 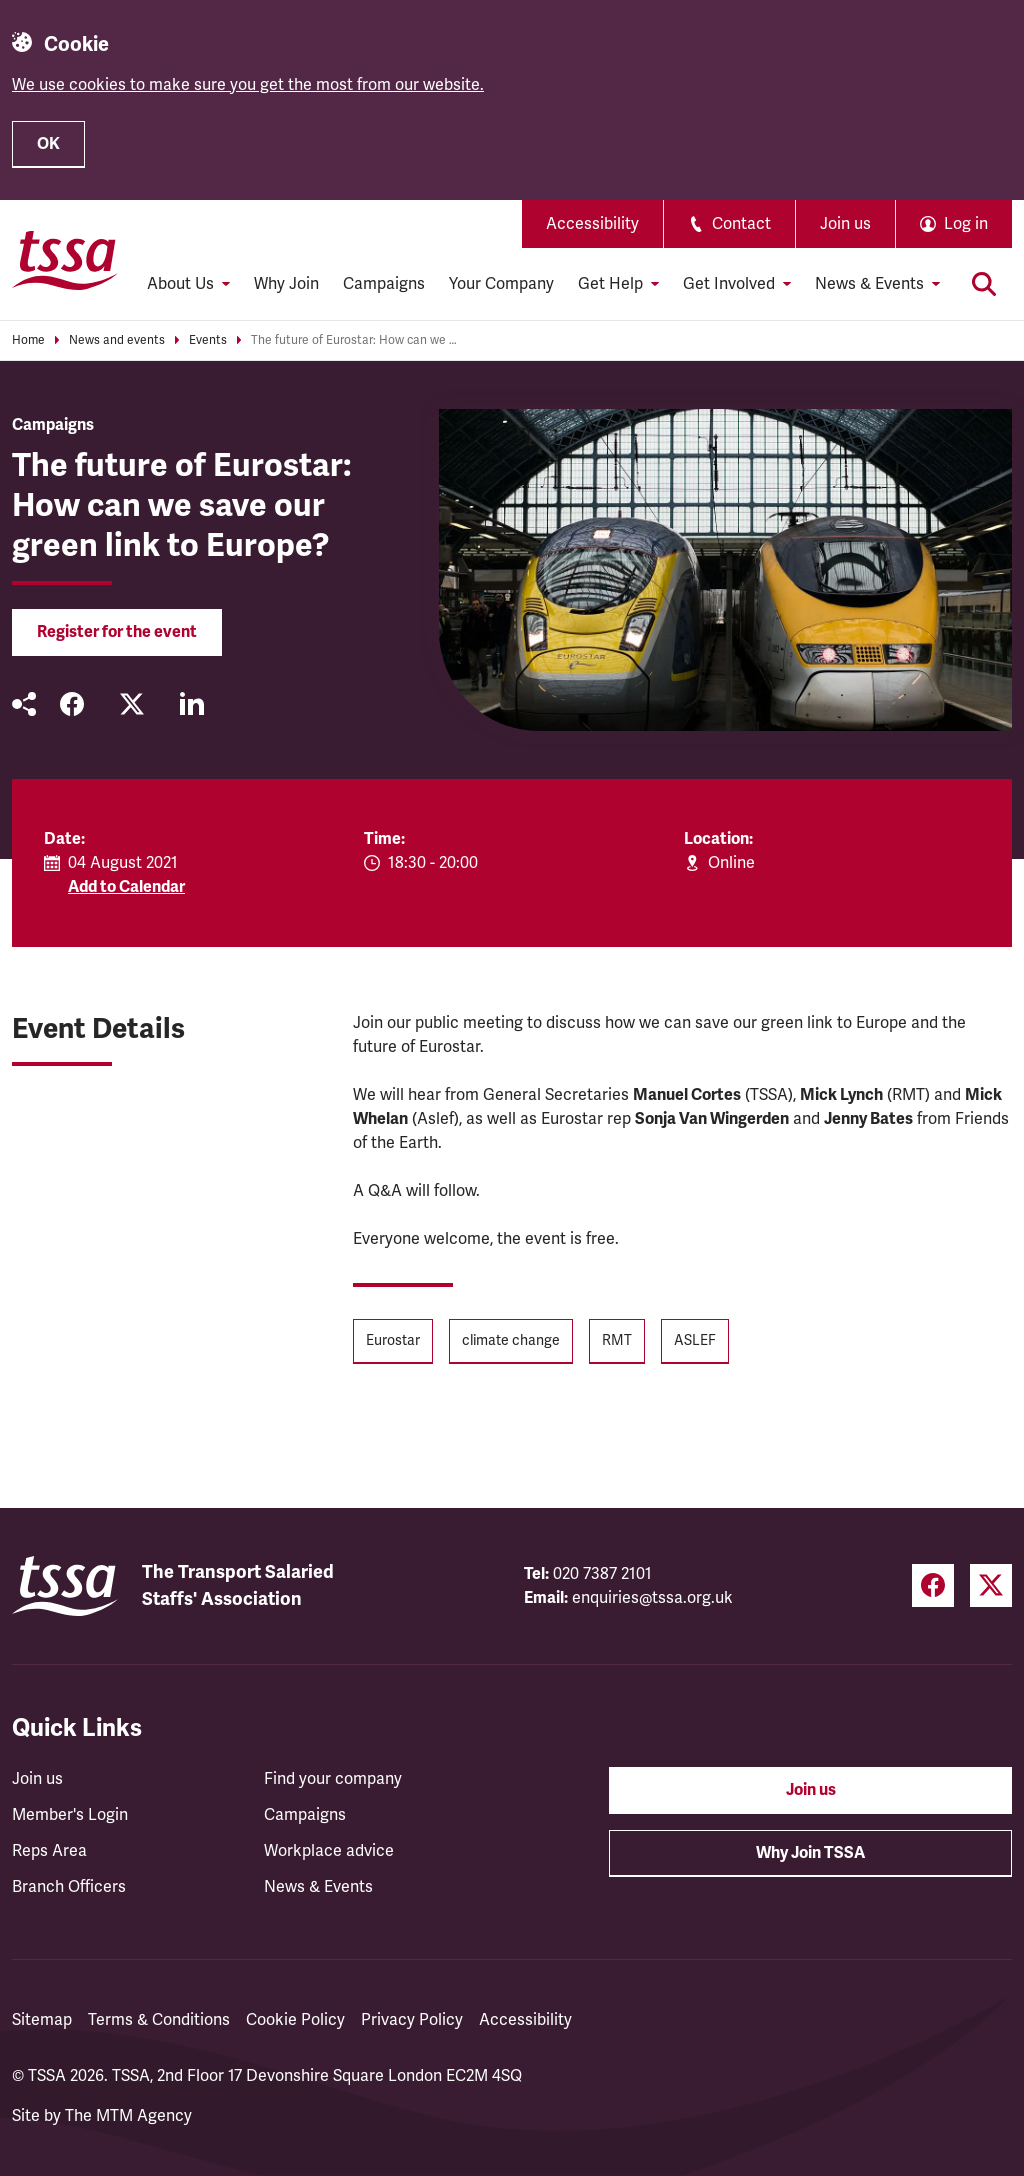 I want to click on RMT, so click(x=617, y=1340).